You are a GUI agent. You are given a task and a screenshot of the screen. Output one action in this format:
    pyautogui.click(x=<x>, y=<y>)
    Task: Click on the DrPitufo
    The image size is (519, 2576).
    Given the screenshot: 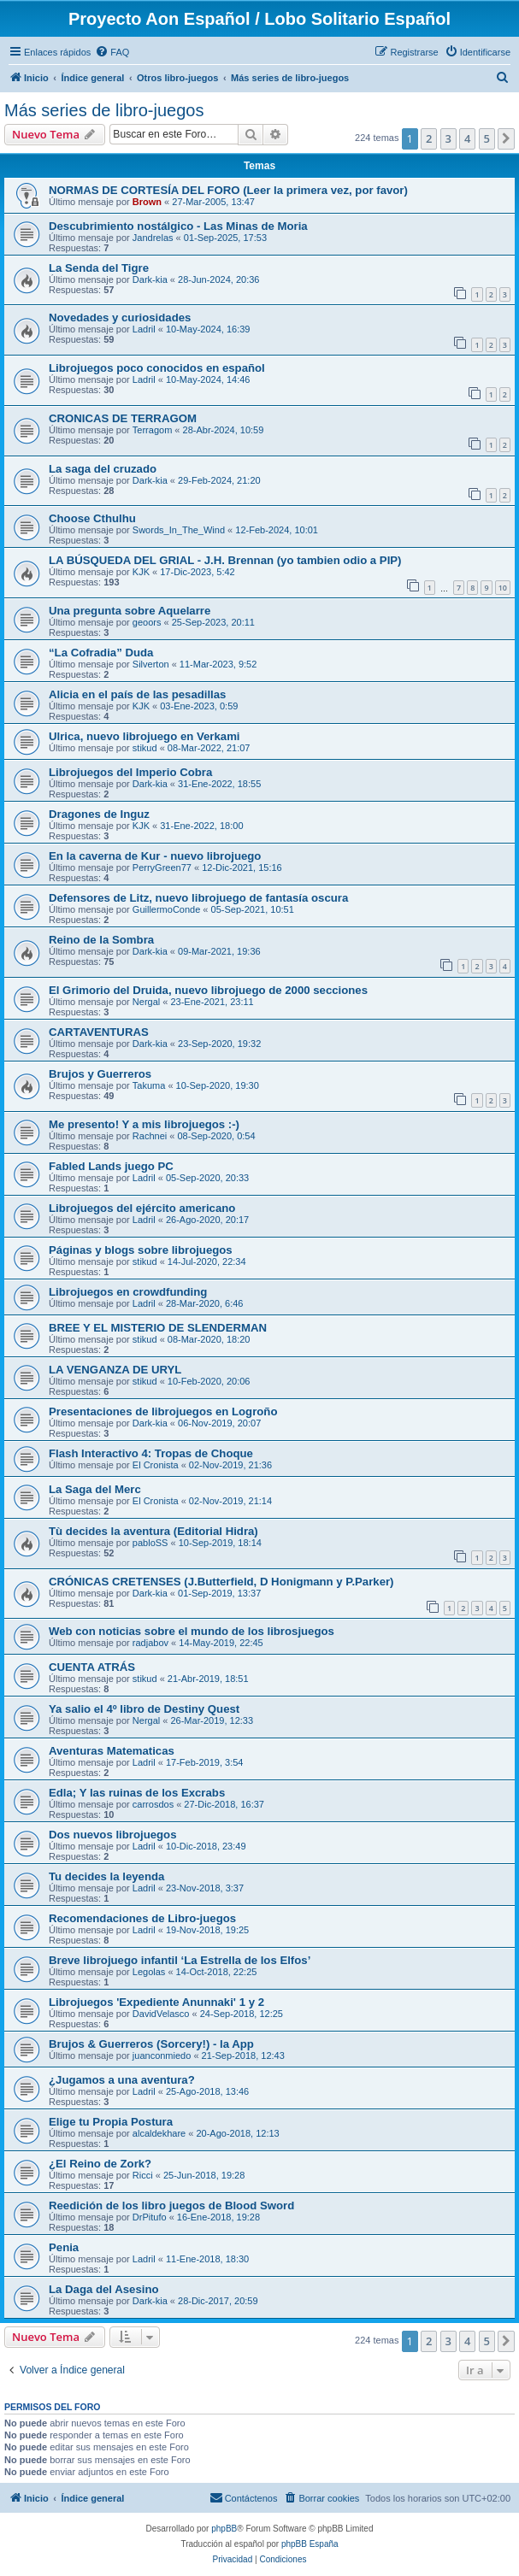 What is the action you would take?
    pyautogui.click(x=150, y=2217)
    